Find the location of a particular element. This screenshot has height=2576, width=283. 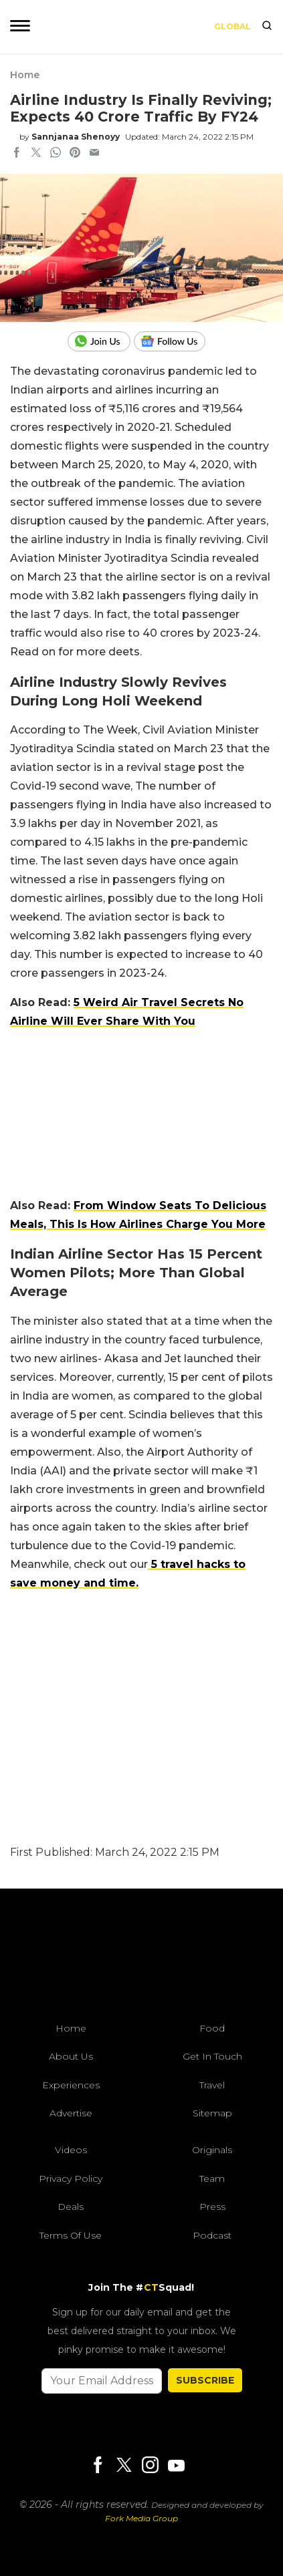

About Us is located at coordinates (71, 2056).